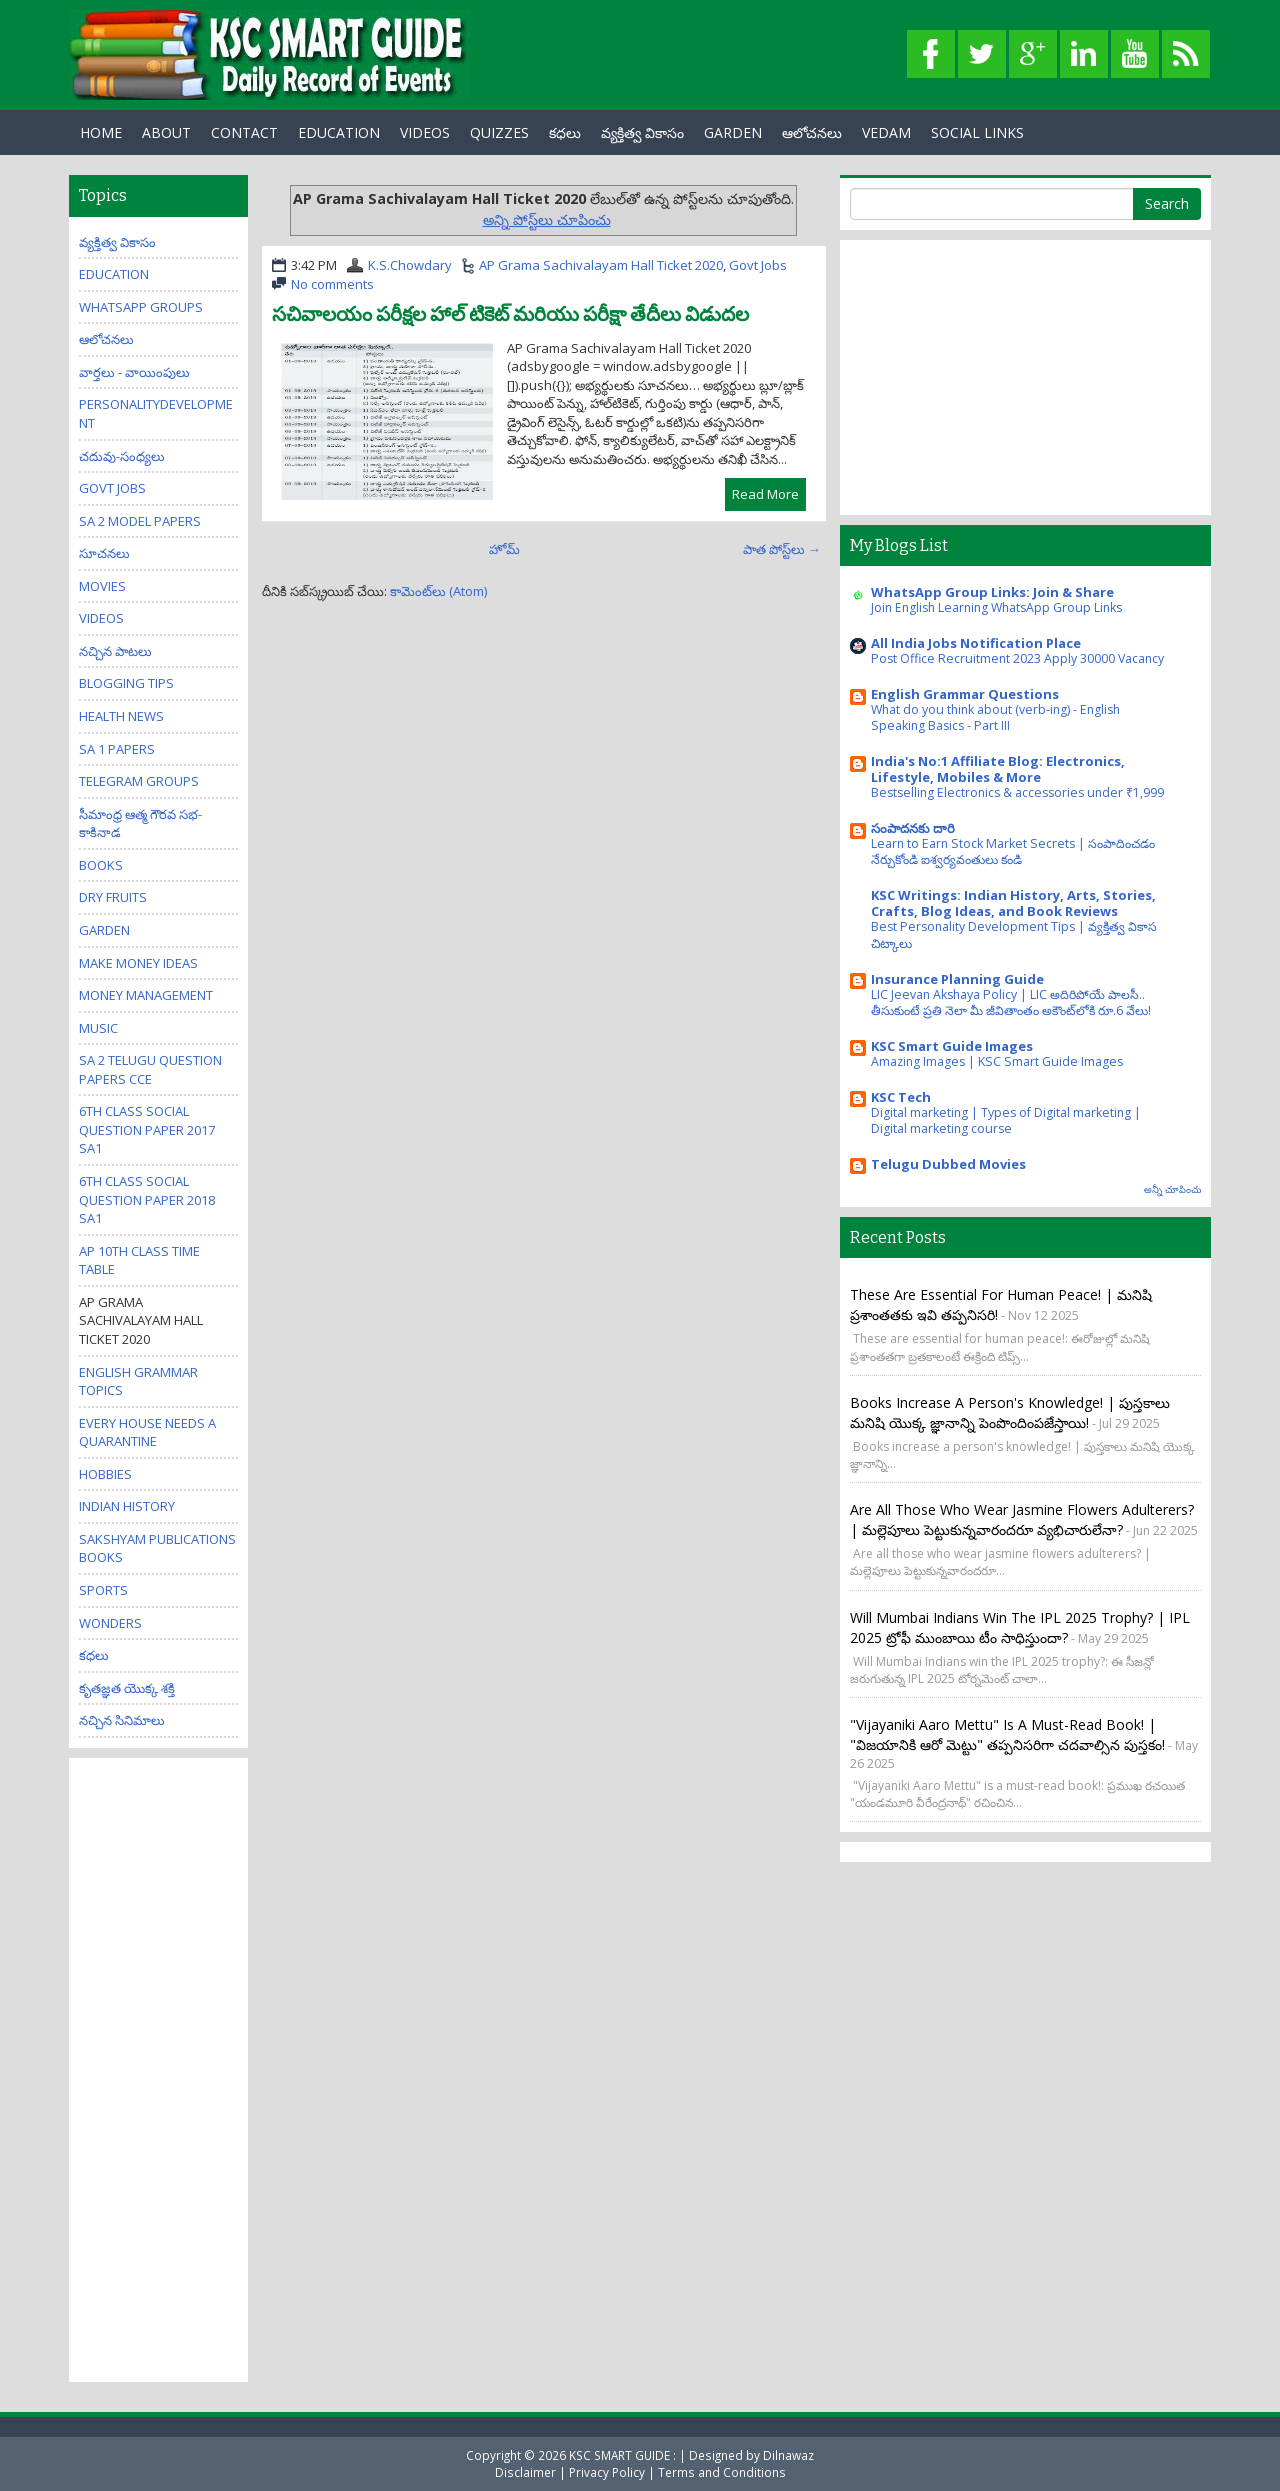 Image resolution: width=1280 pixels, height=2491 pixels. I want to click on KSC Writings: Indian History, Arts, Stories, Crafts, Blog Ideas, and Book Reviews, so click(1013, 903).